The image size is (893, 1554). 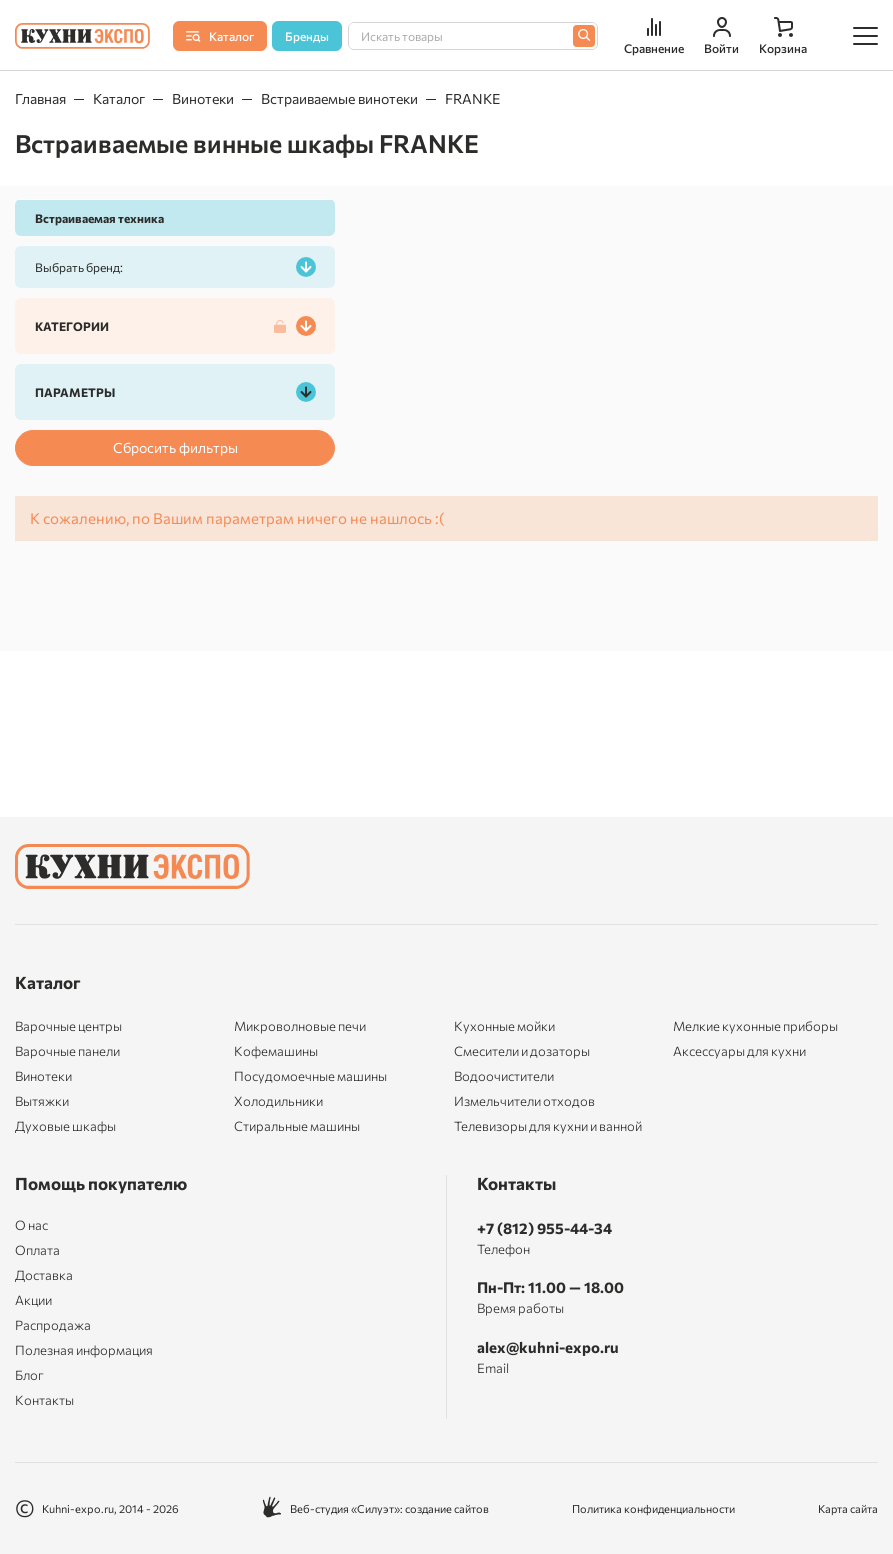 I want to click on Аксессуары для кухни, so click(x=739, y=1051).